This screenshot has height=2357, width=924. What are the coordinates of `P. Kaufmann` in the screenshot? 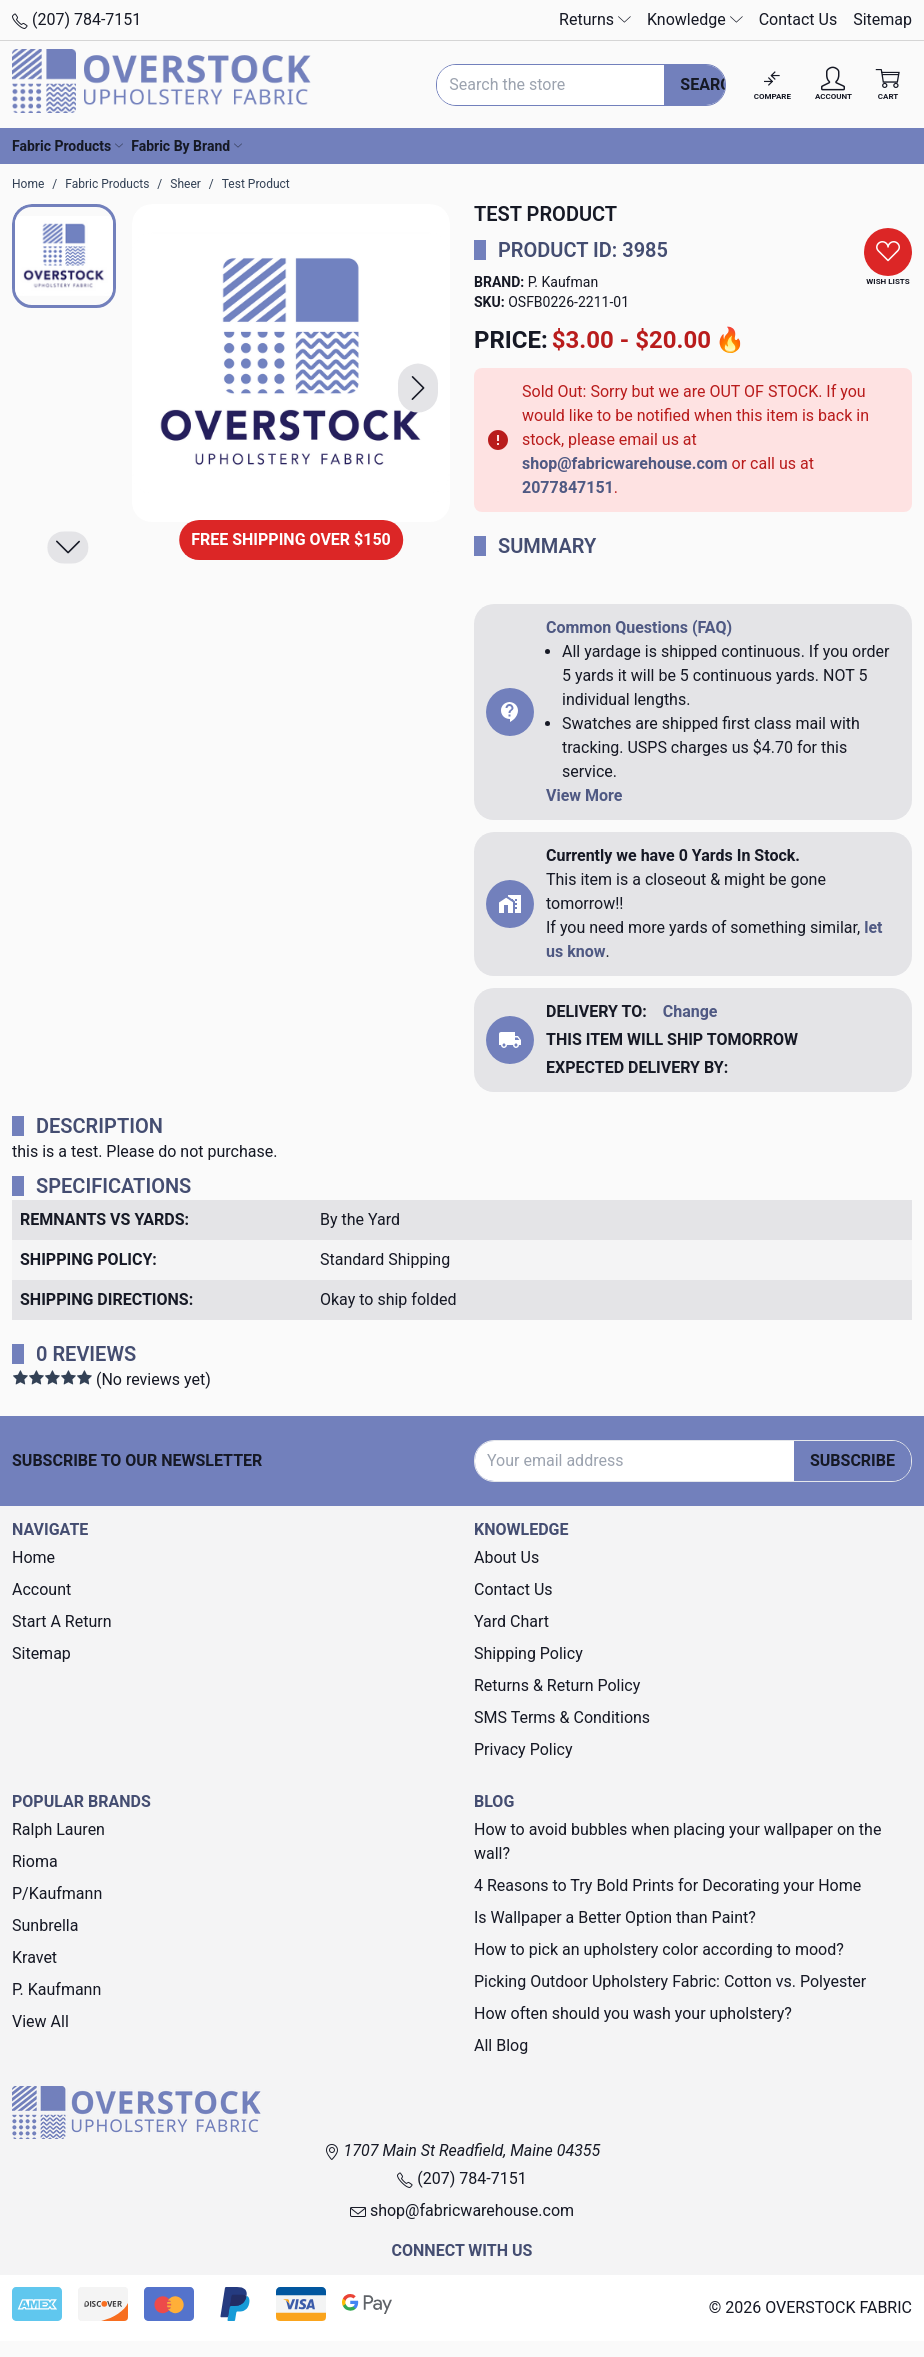 It's located at (56, 1989).